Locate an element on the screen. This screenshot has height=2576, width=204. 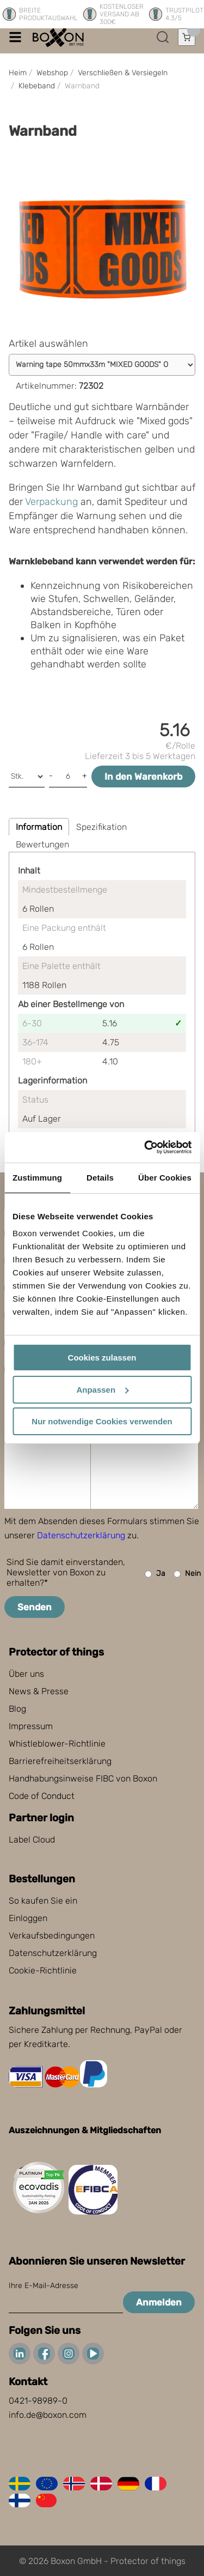
Zustimmung [tab] is located at coordinates (37, 1177).